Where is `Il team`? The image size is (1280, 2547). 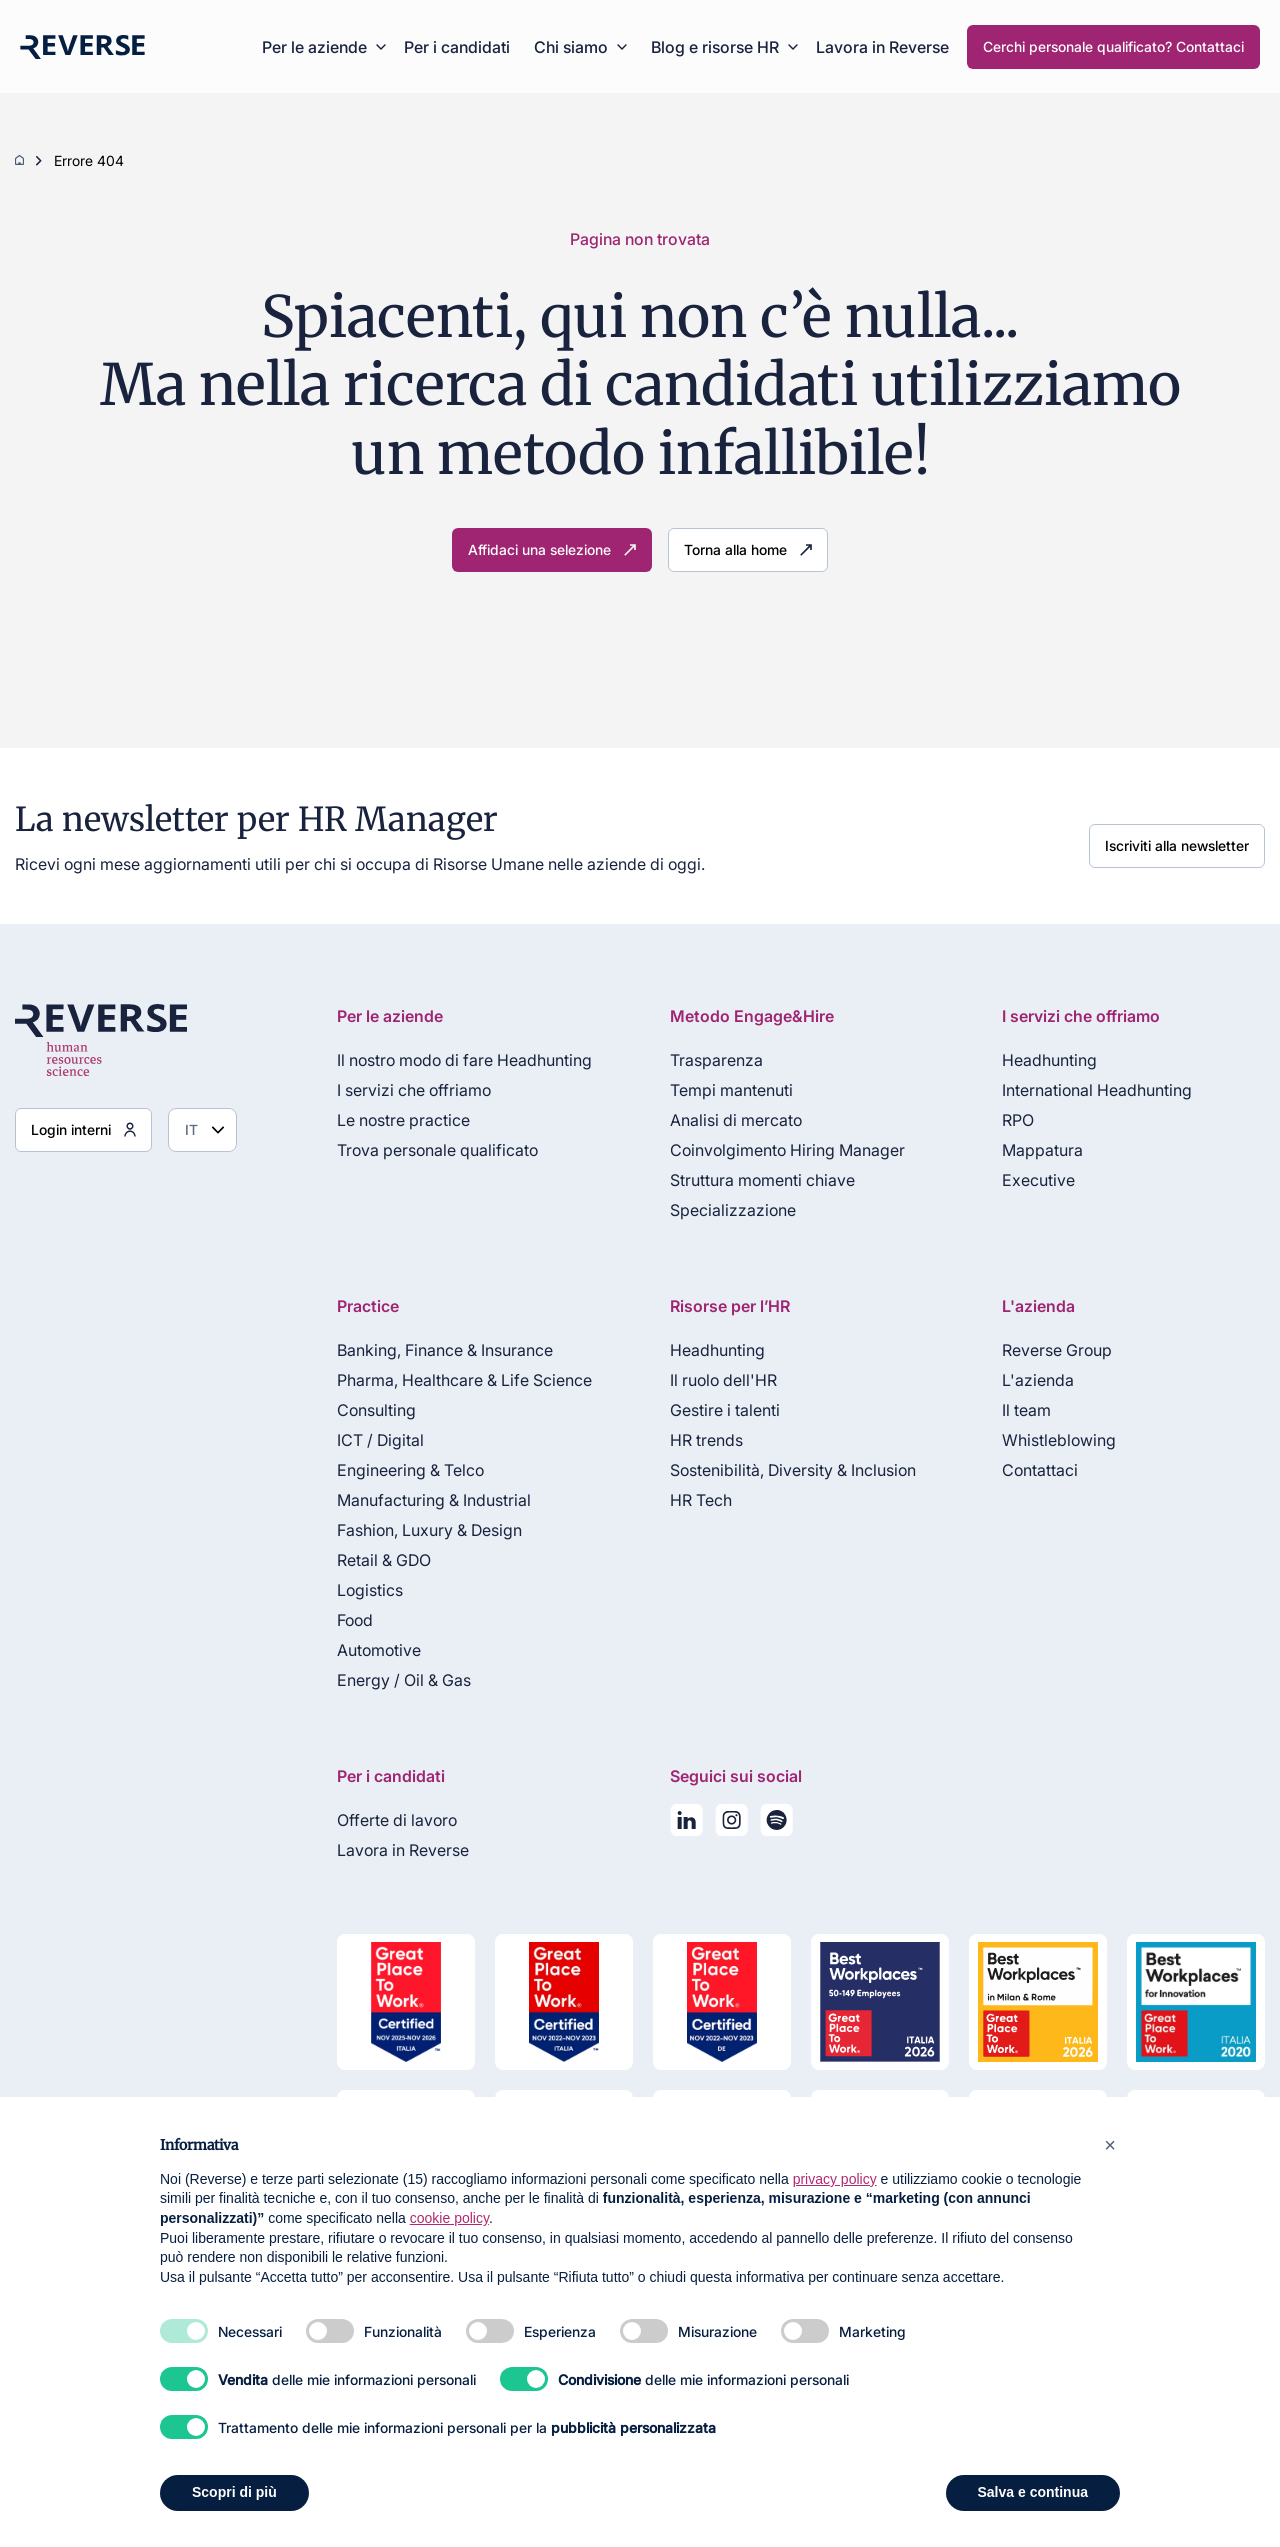 Il team is located at coordinates (1026, 1410).